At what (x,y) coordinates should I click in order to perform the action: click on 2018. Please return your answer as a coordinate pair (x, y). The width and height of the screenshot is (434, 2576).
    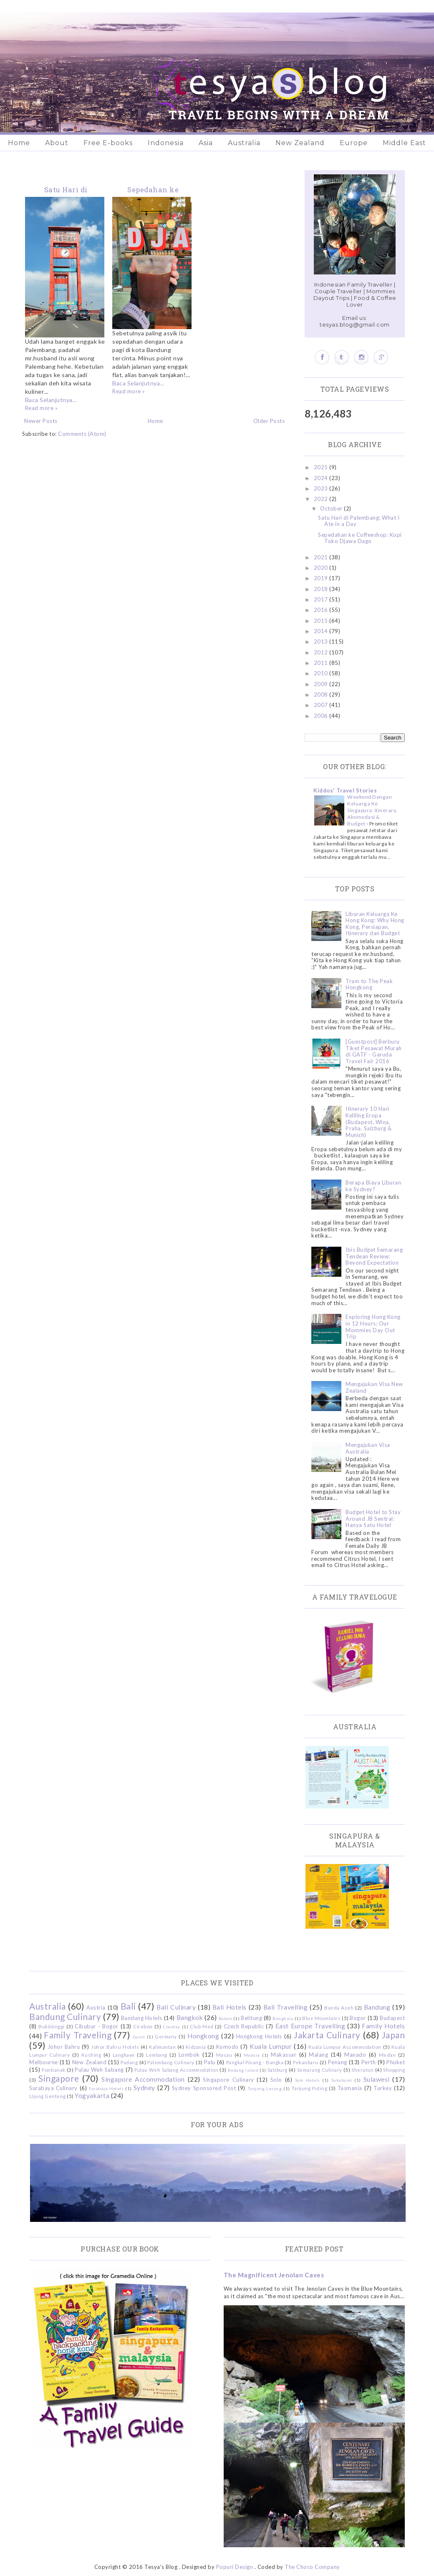
    Looking at the image, I should click on (322, 589).